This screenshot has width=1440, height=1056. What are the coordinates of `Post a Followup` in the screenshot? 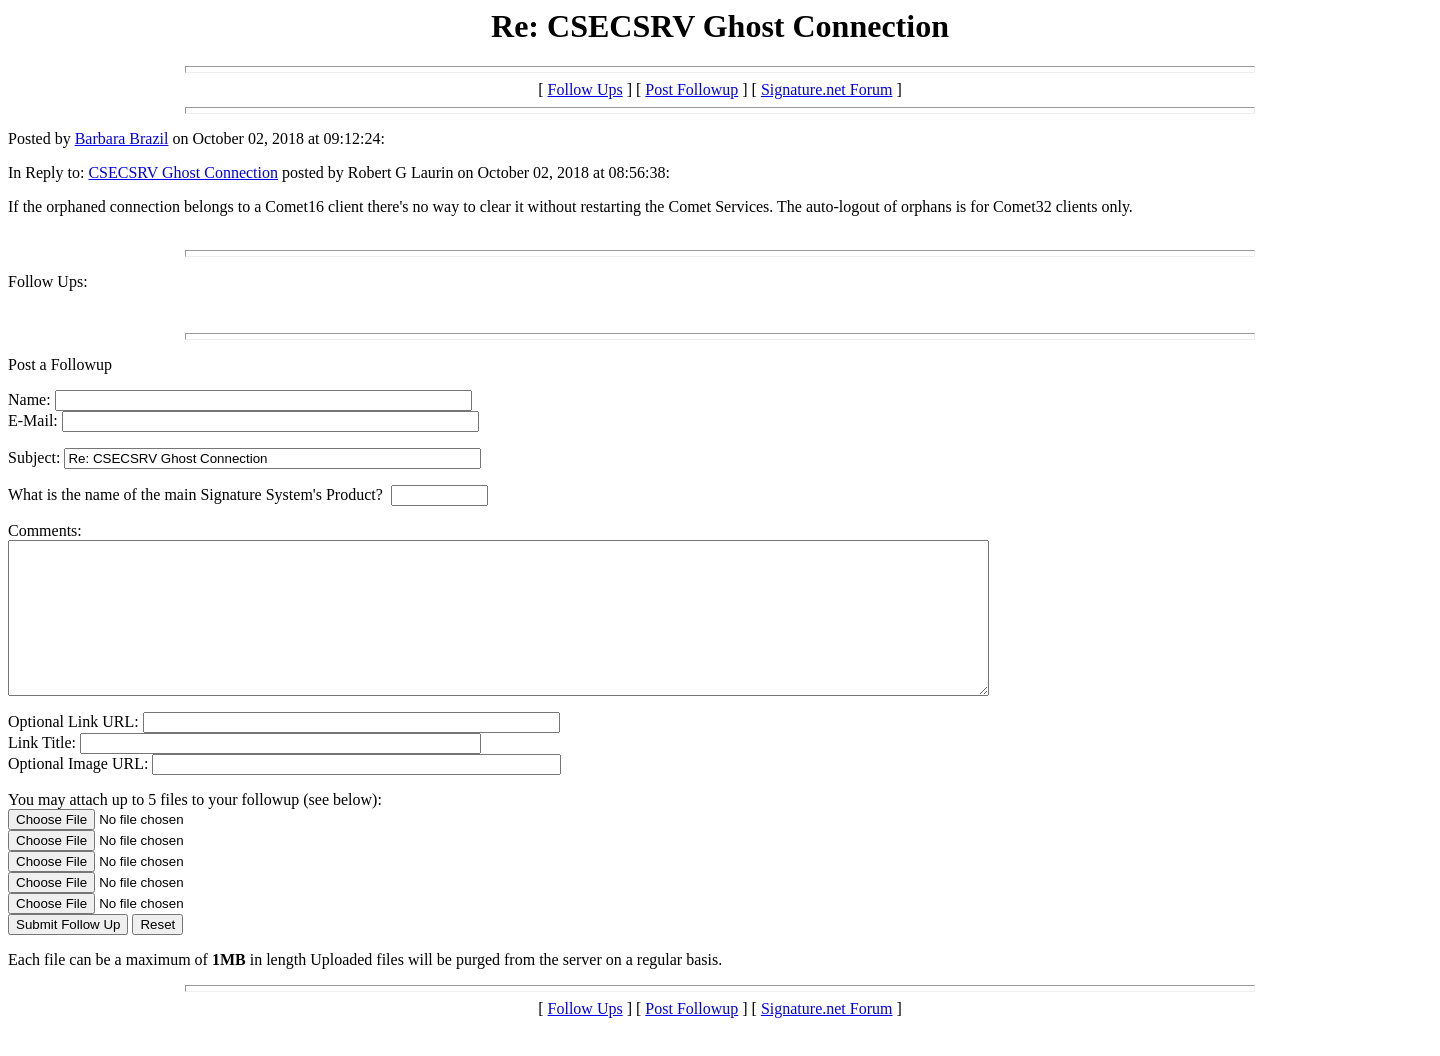 It's located at (60, 364).